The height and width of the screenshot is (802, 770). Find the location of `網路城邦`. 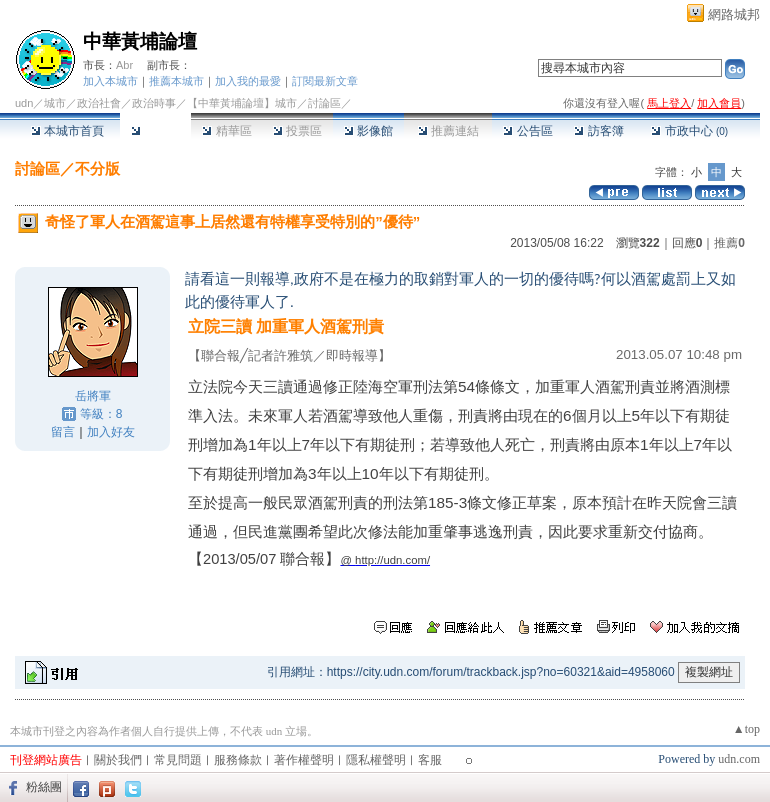

網路城邦 is located at coordinates (734, 14).